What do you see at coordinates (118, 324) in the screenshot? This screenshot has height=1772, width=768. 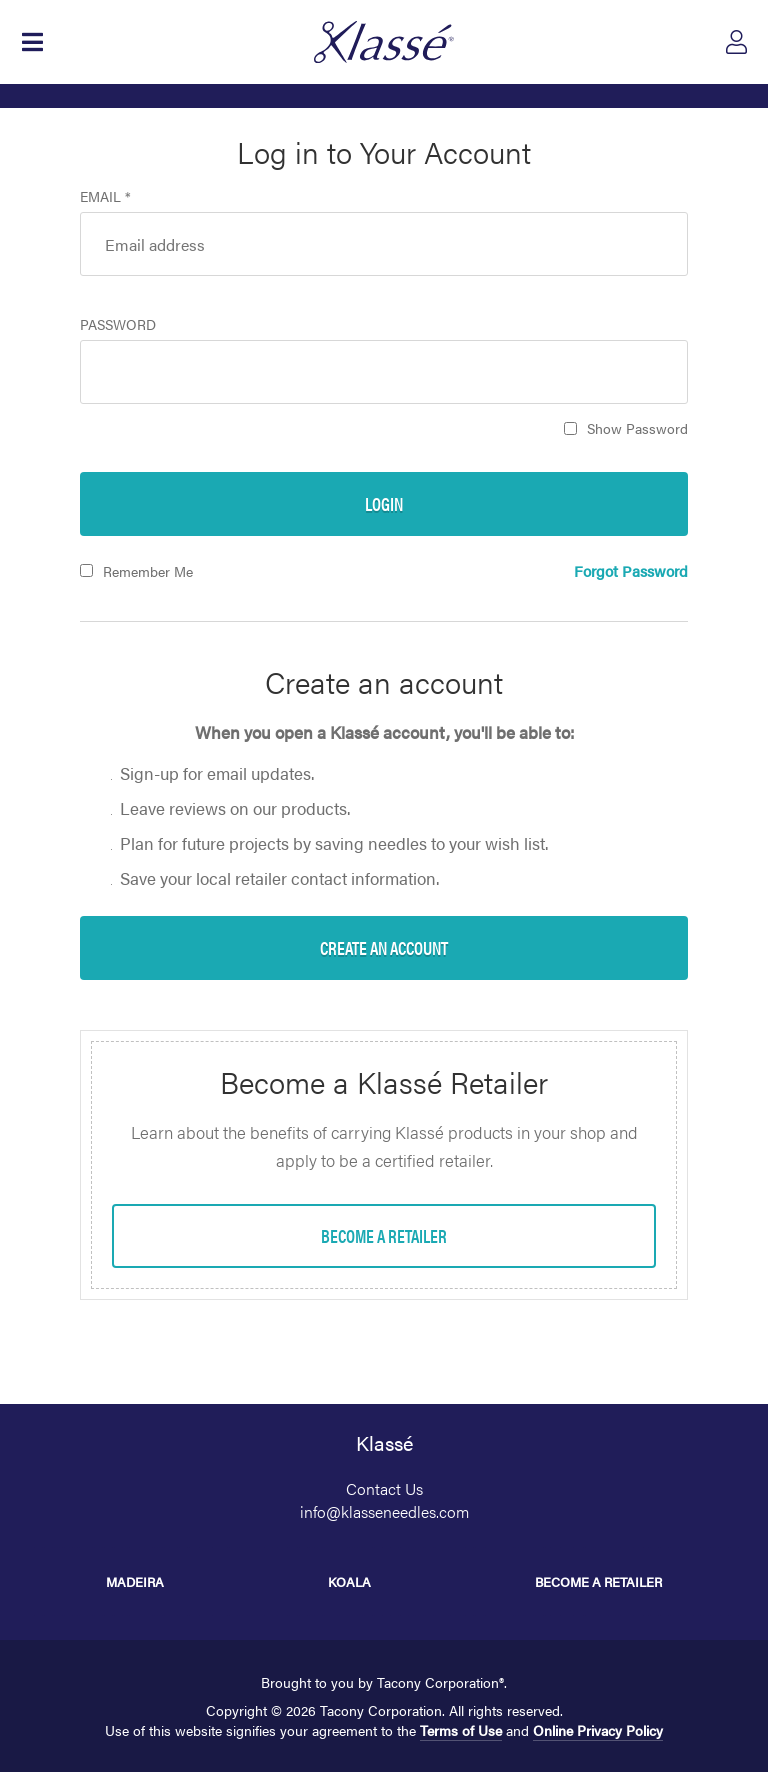 I see `Password` at bounding box center [118, 324].